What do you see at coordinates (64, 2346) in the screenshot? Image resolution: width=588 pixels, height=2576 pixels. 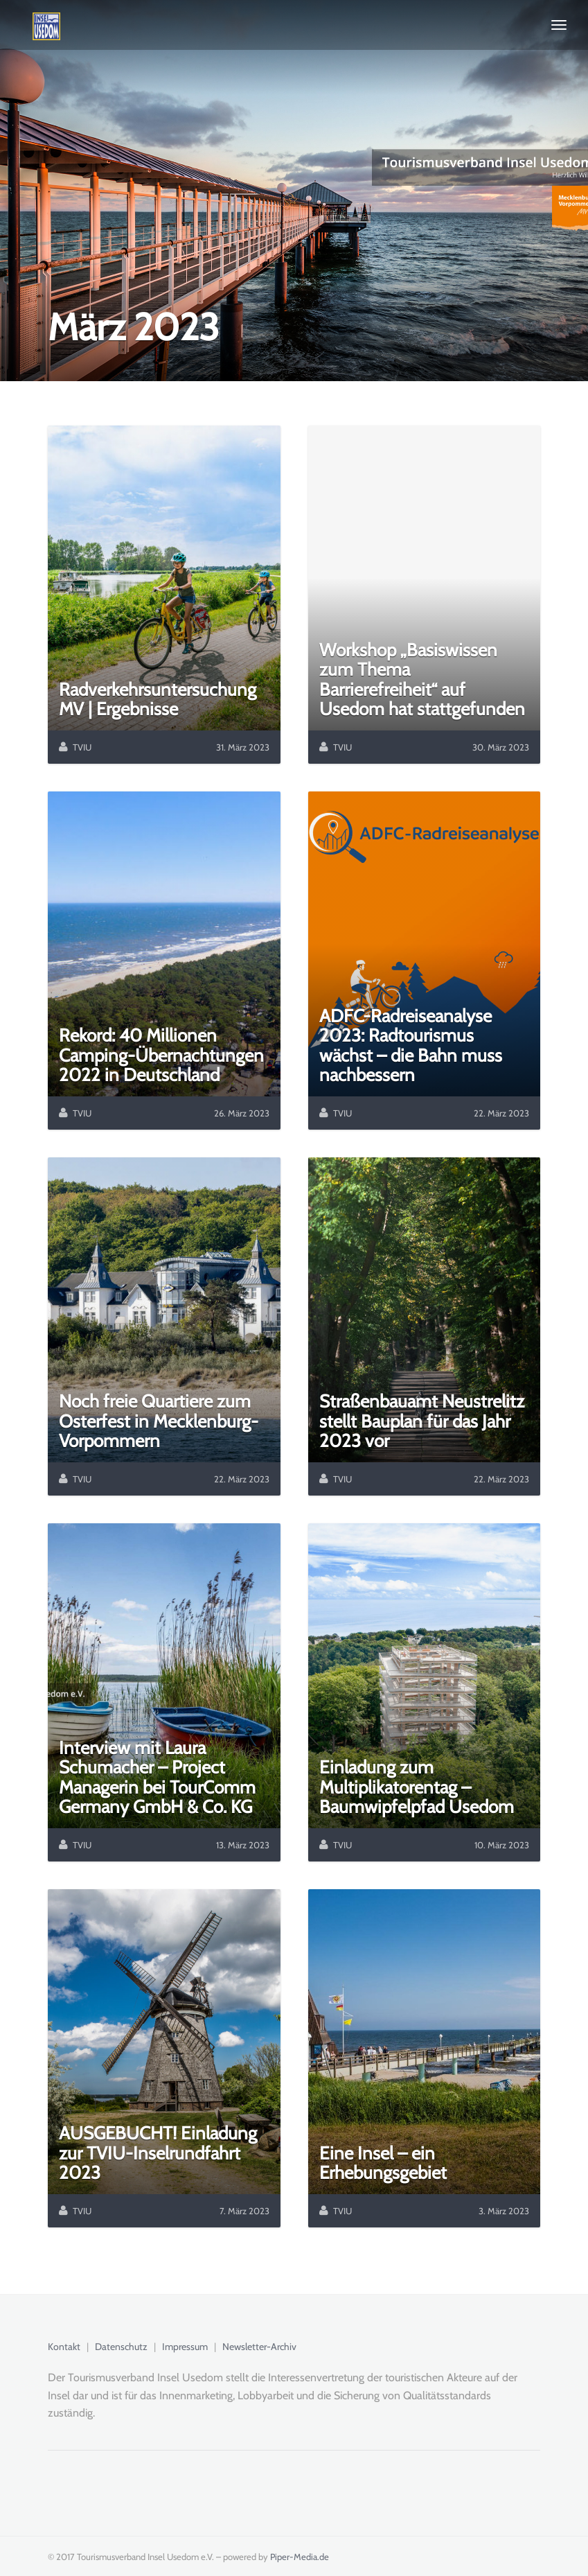 I see `Kontakt` at bounding box center [64, 2346].